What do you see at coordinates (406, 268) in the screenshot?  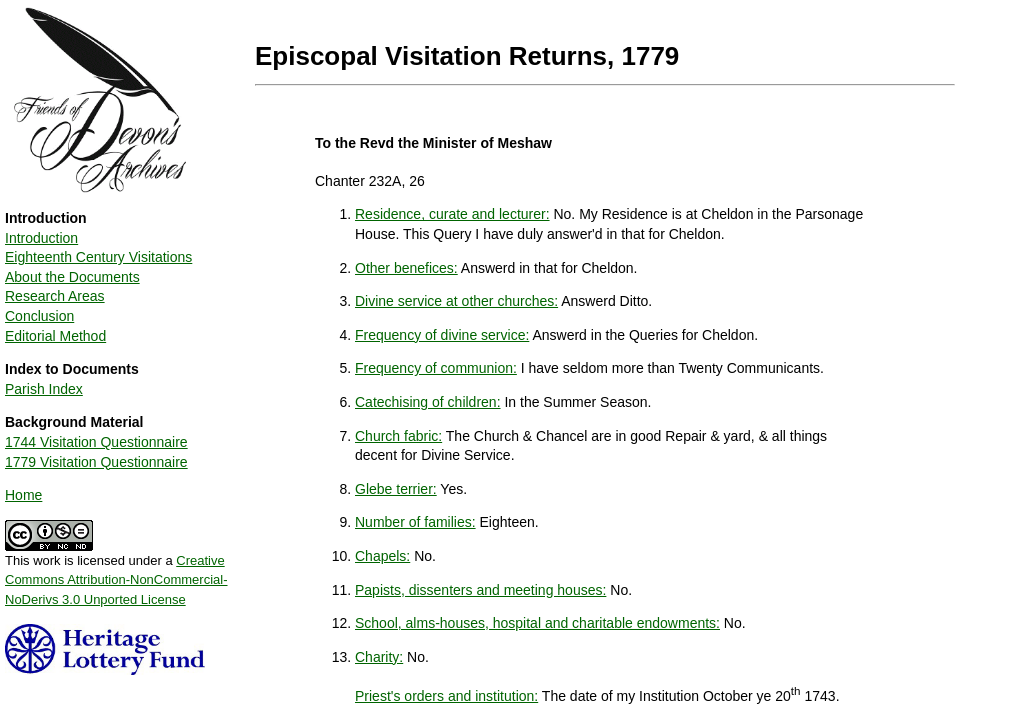 I see `Other benefices:` at bounding box center [406, 268].